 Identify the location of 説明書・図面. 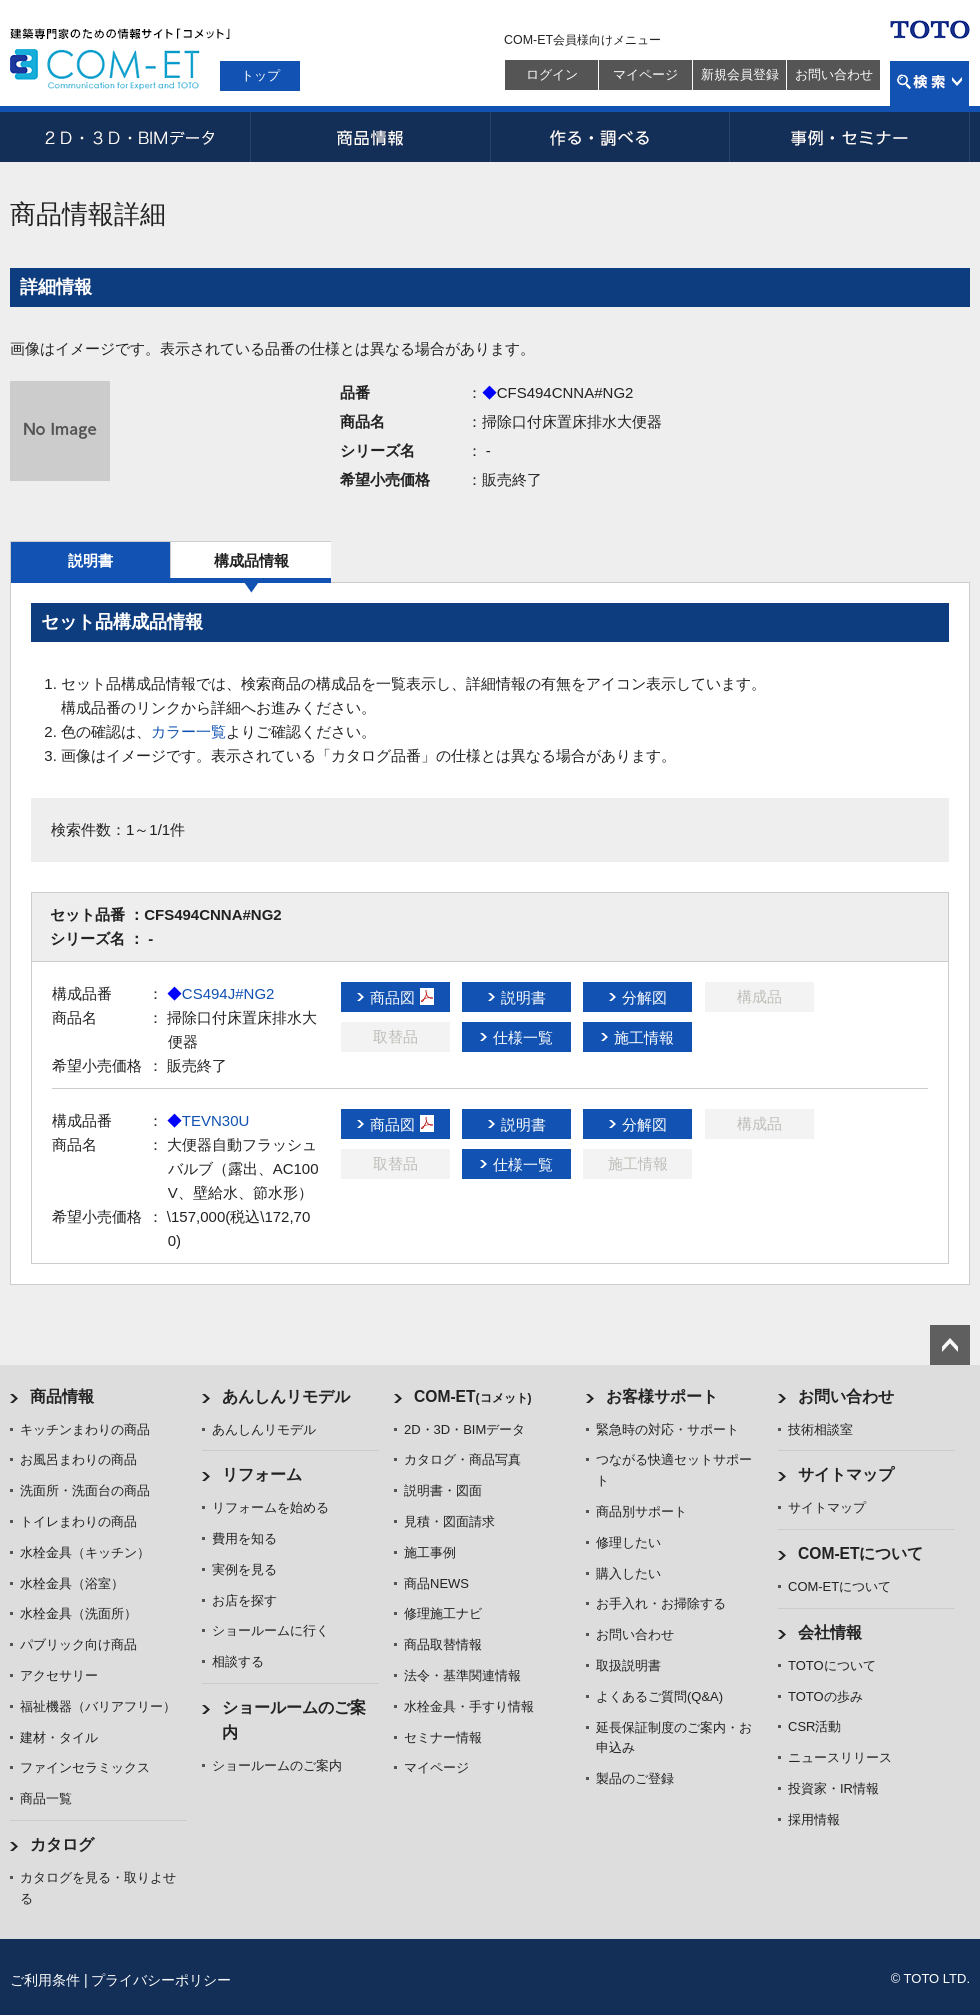
(443, 1490).